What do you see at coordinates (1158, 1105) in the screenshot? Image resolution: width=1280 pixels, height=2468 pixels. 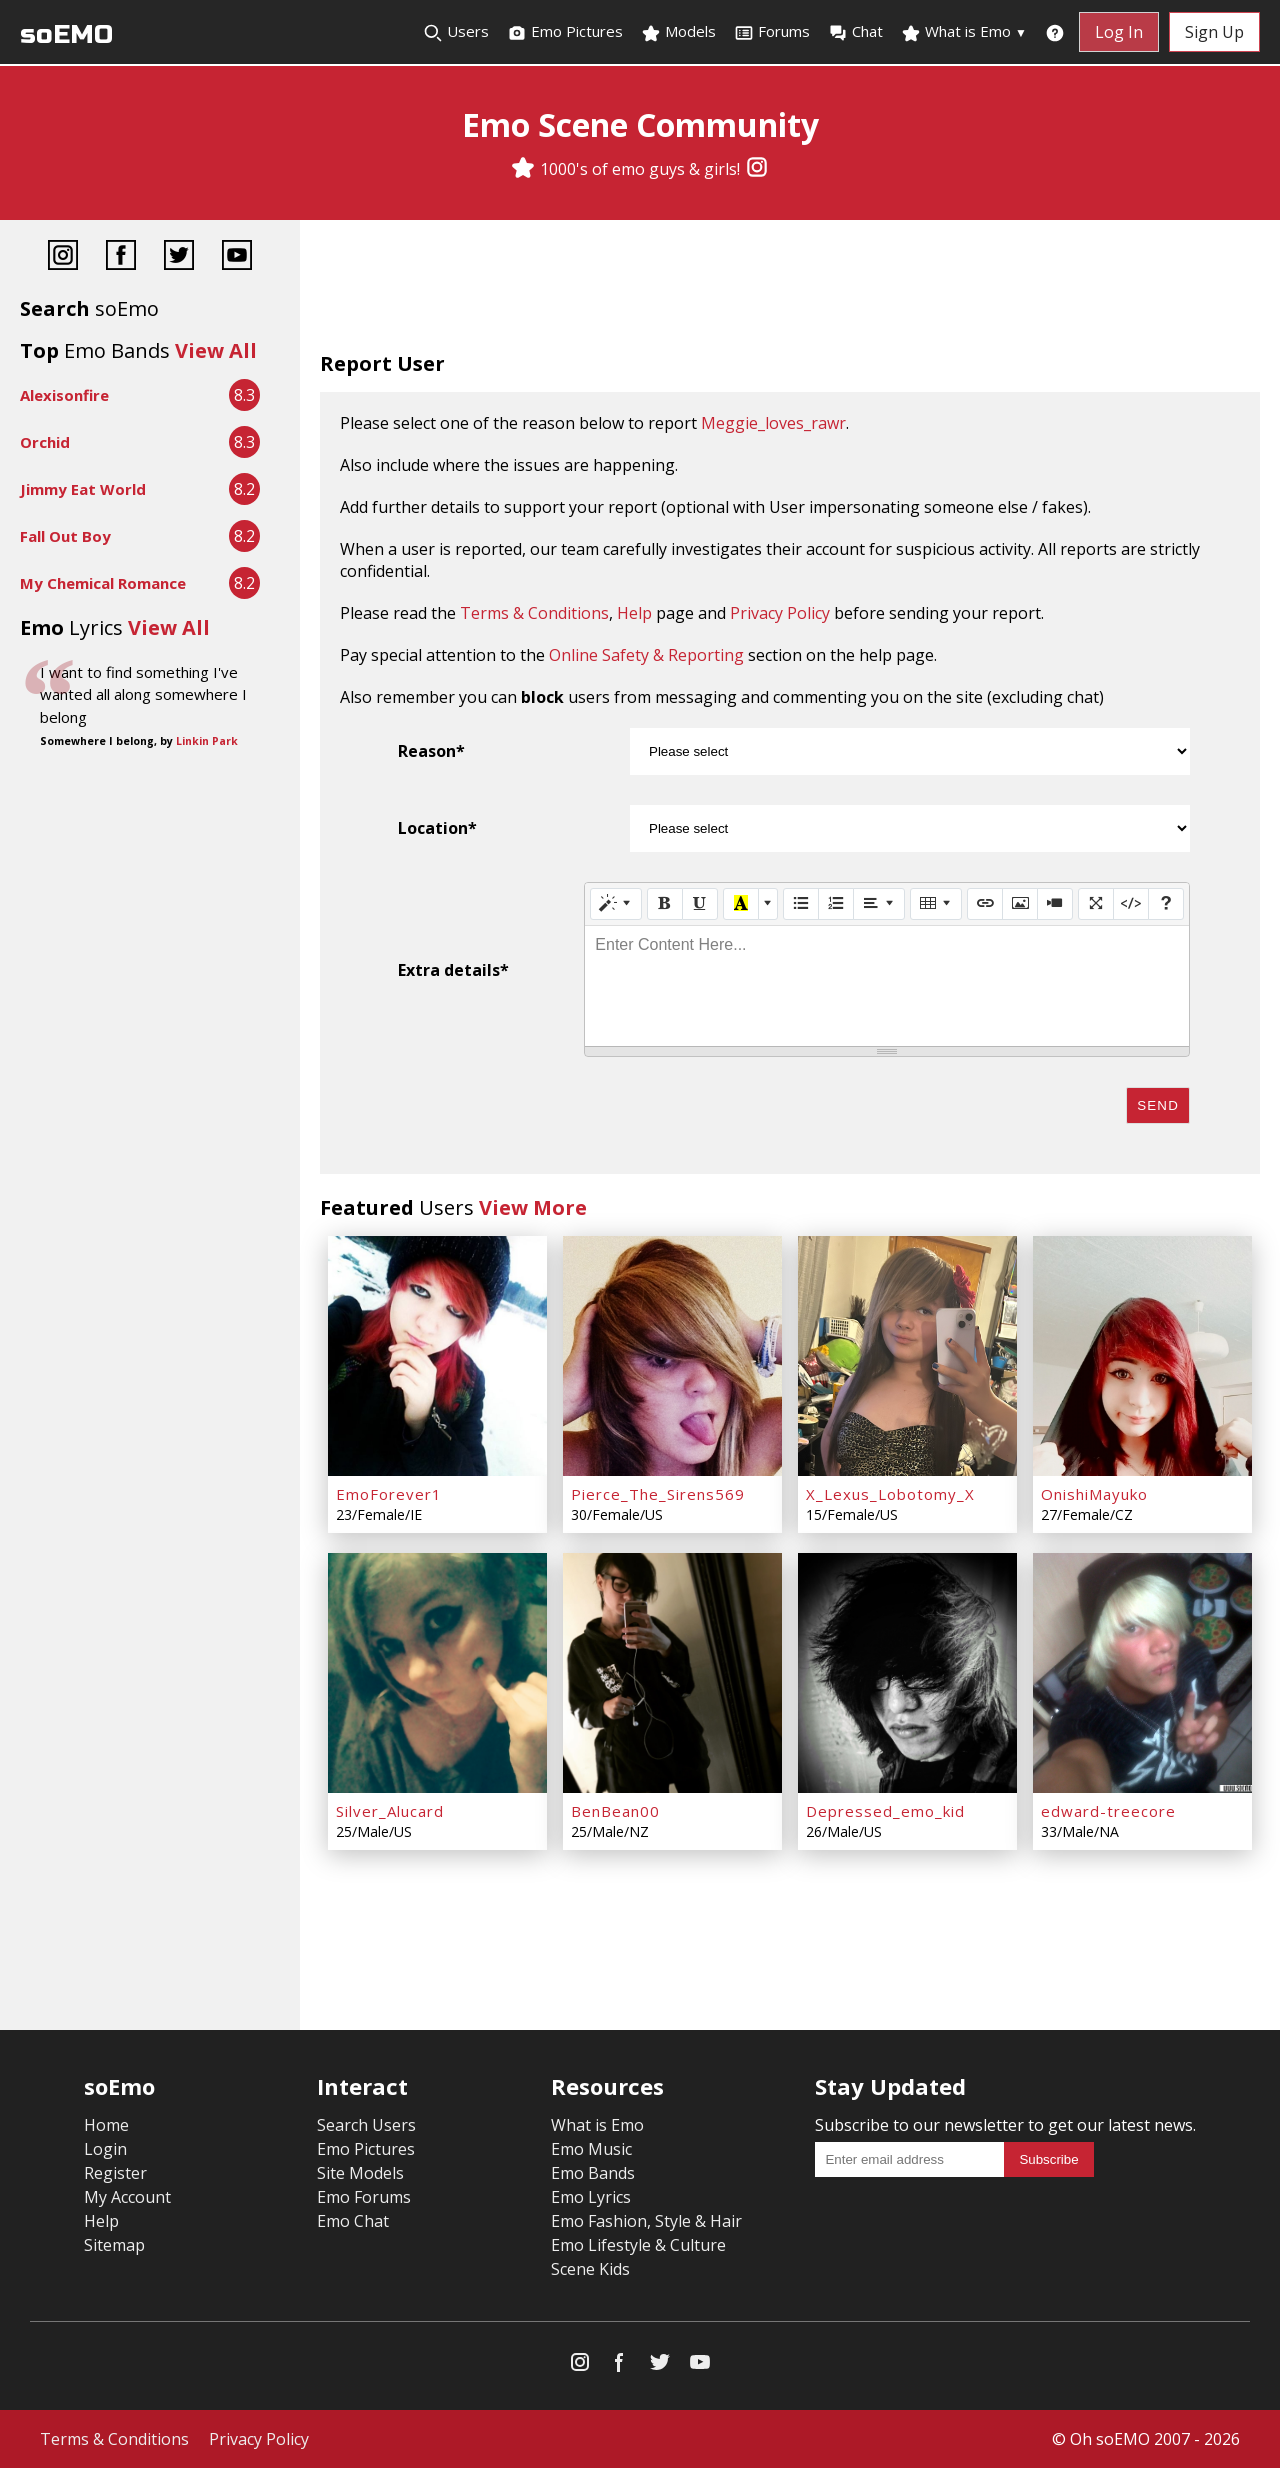 I see `Send` at bounding box center [1158, 1105].